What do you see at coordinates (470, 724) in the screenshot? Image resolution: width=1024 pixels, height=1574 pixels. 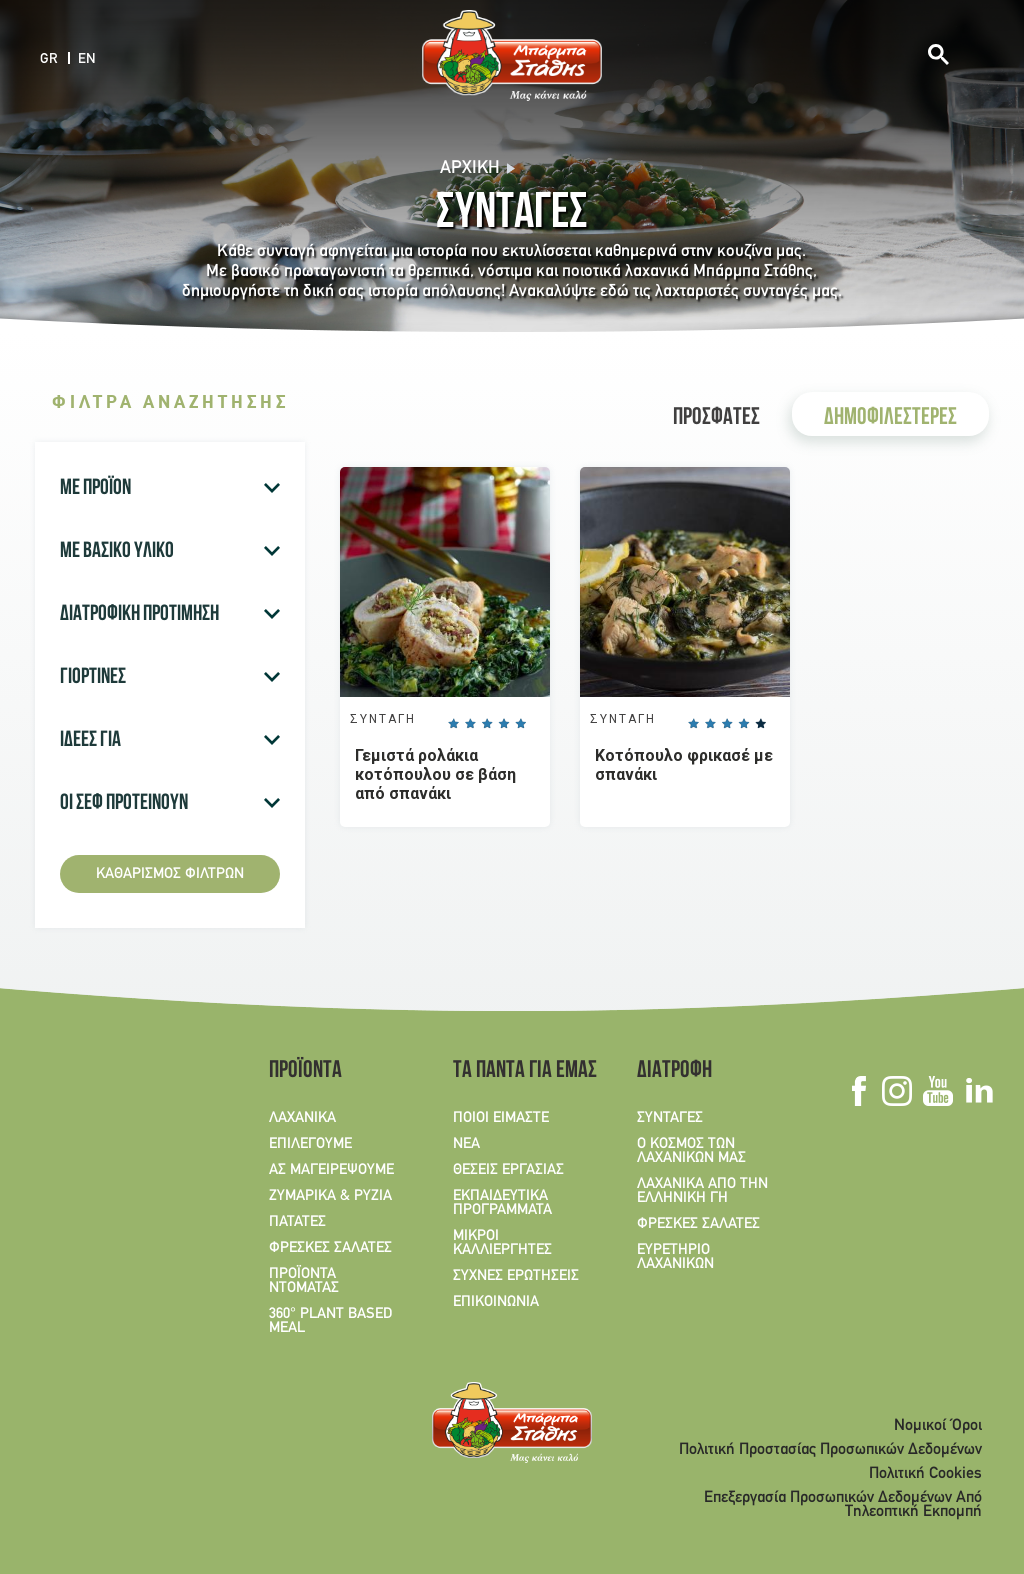 I see `Give it 2/5` at bounding box center [470, 724].